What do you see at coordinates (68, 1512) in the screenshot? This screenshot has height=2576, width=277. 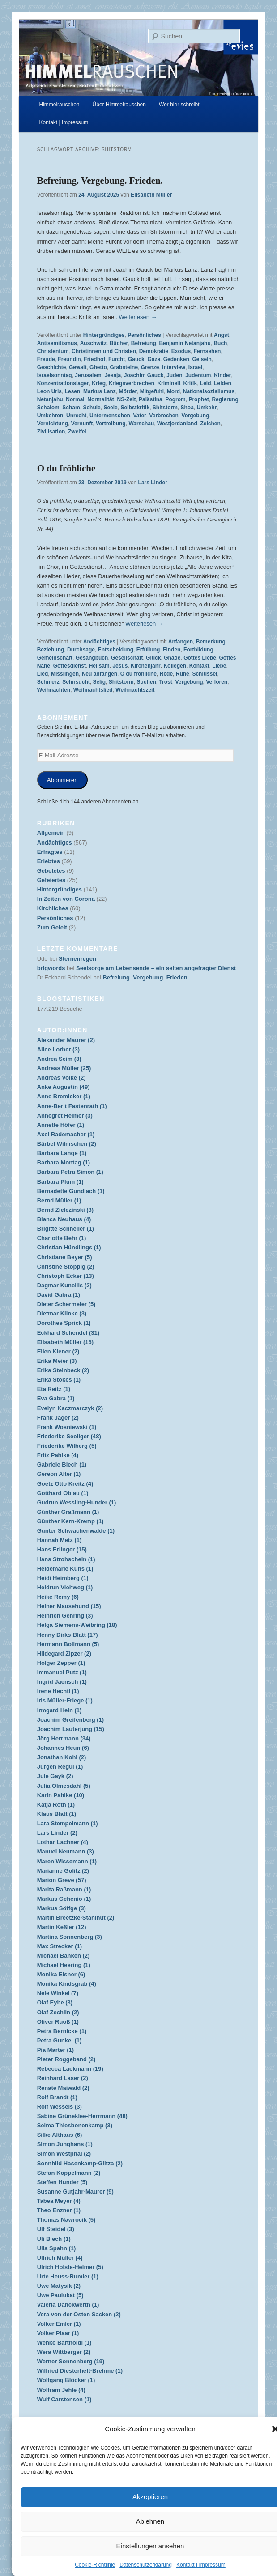 I see `Günther Graßmann (1)` at bounding box center [68, 1512].